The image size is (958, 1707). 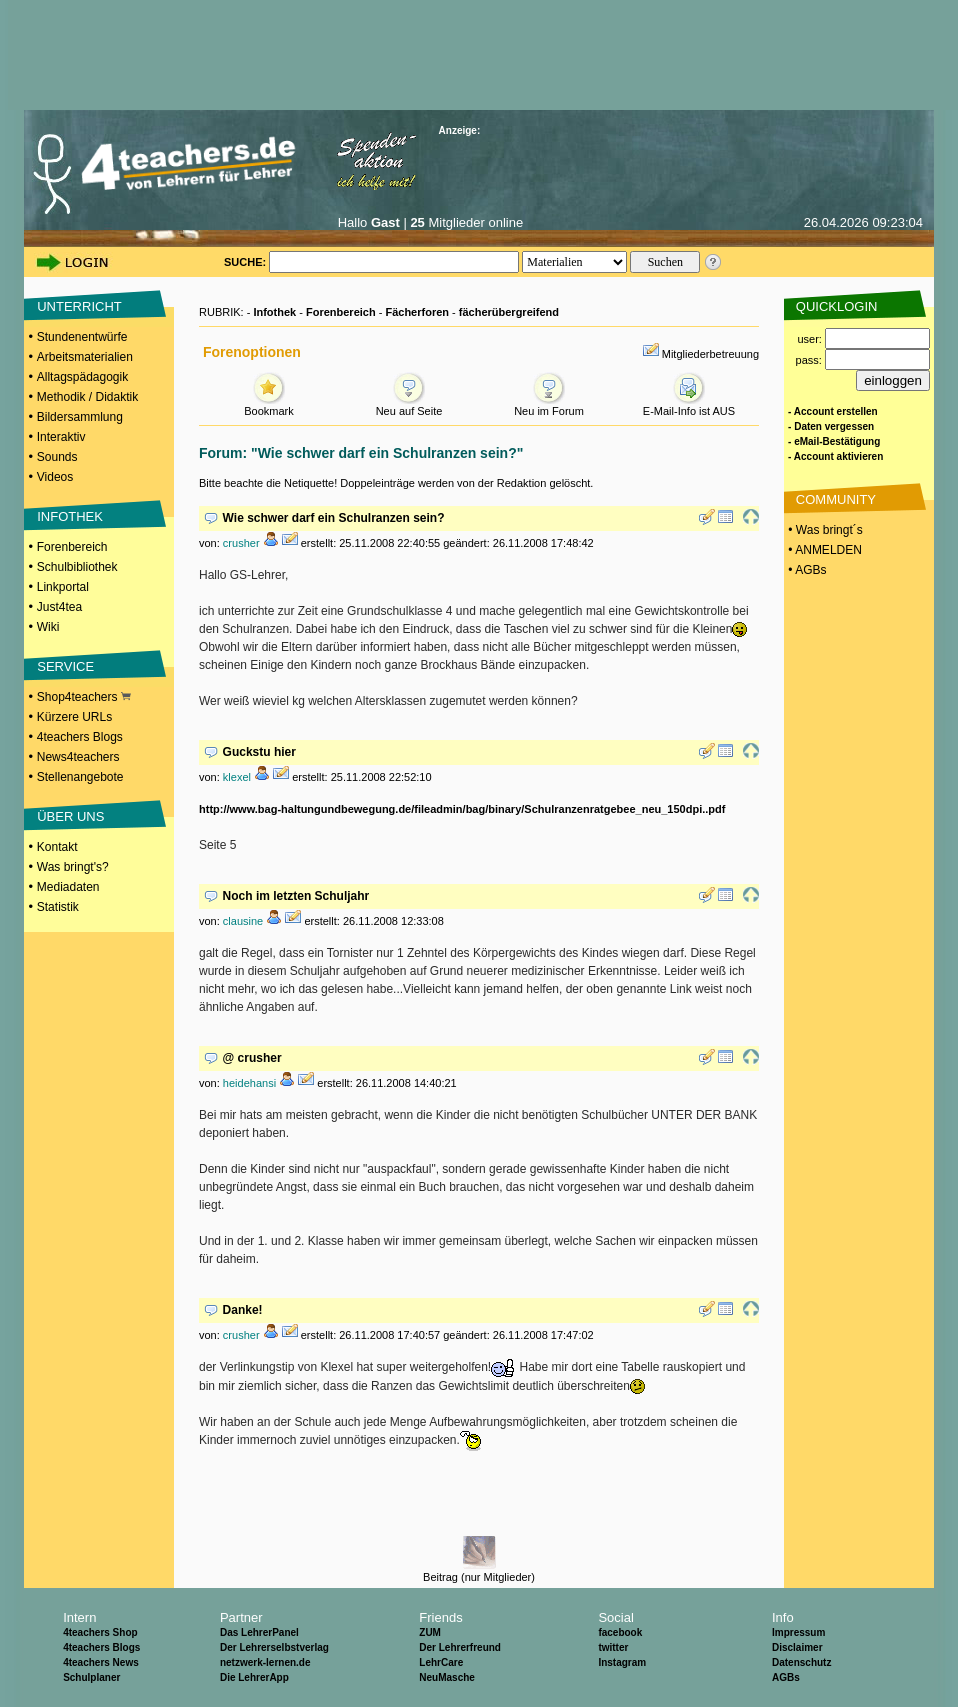 I want to click on Videos, so click(x=55, y=477).